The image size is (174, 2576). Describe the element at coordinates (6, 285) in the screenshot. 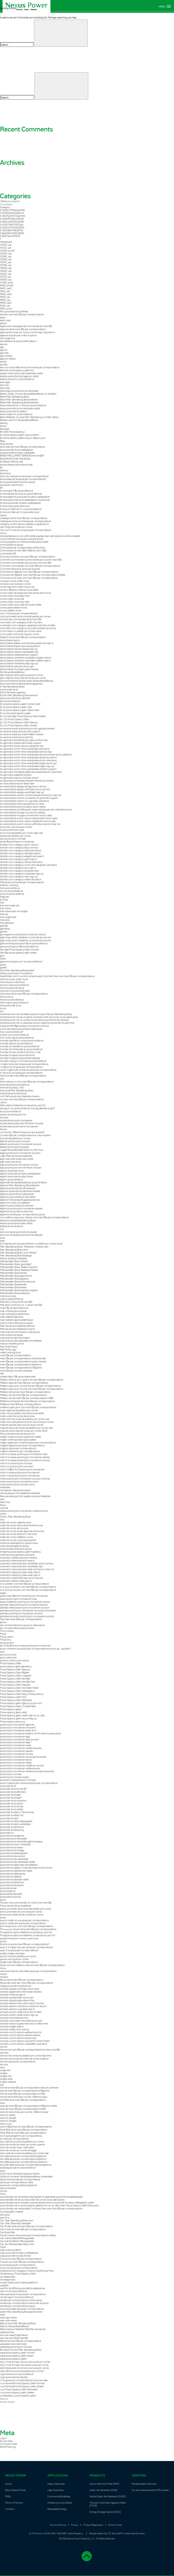

I see `9600_prod2` at that location.